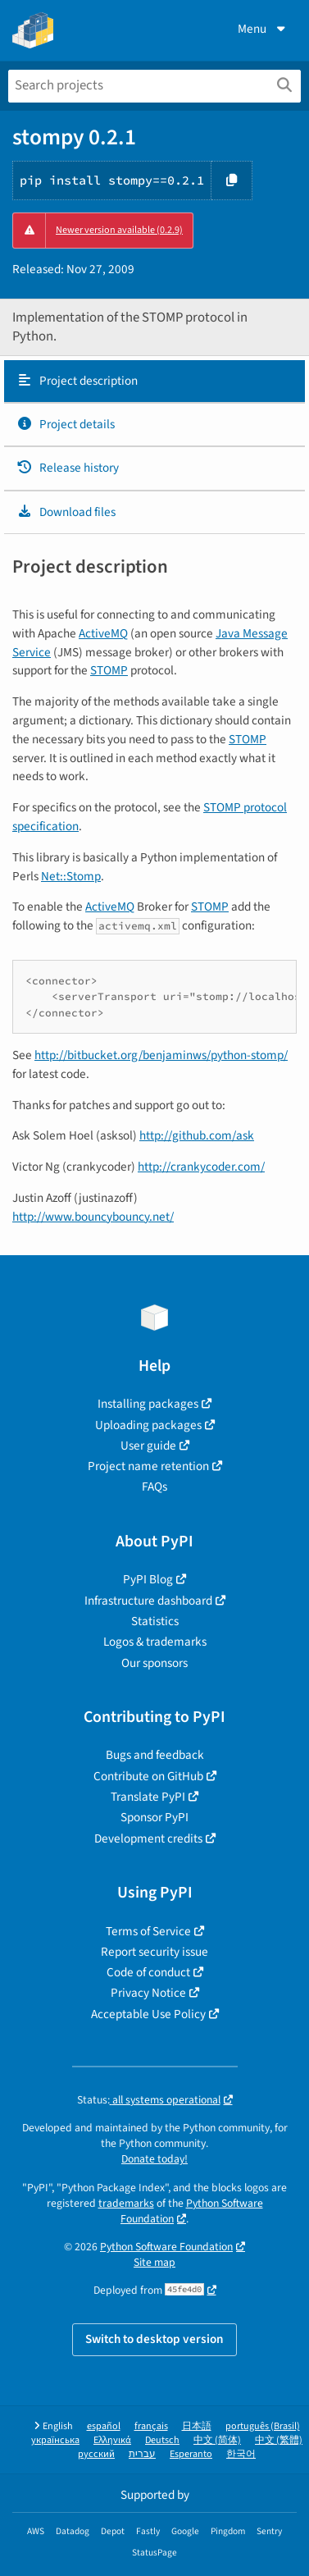 The height and width of the screenshot is (2576, 309). What do you see at coordinates (155, 1642) in the screenshot?
I see `Logos & trademarks` at bounding box center [155, 1642].